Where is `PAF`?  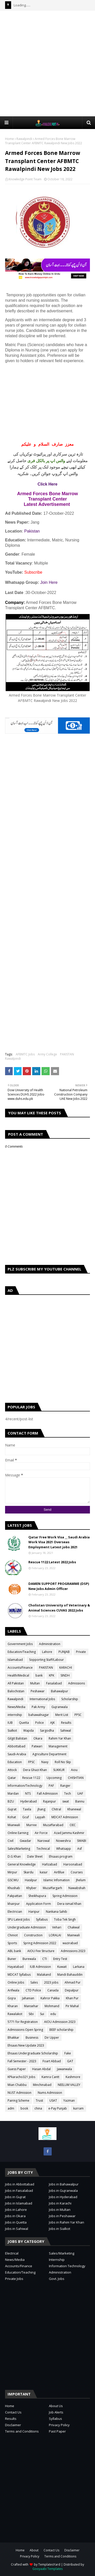 PAF is located at coordinates (51, 1785).